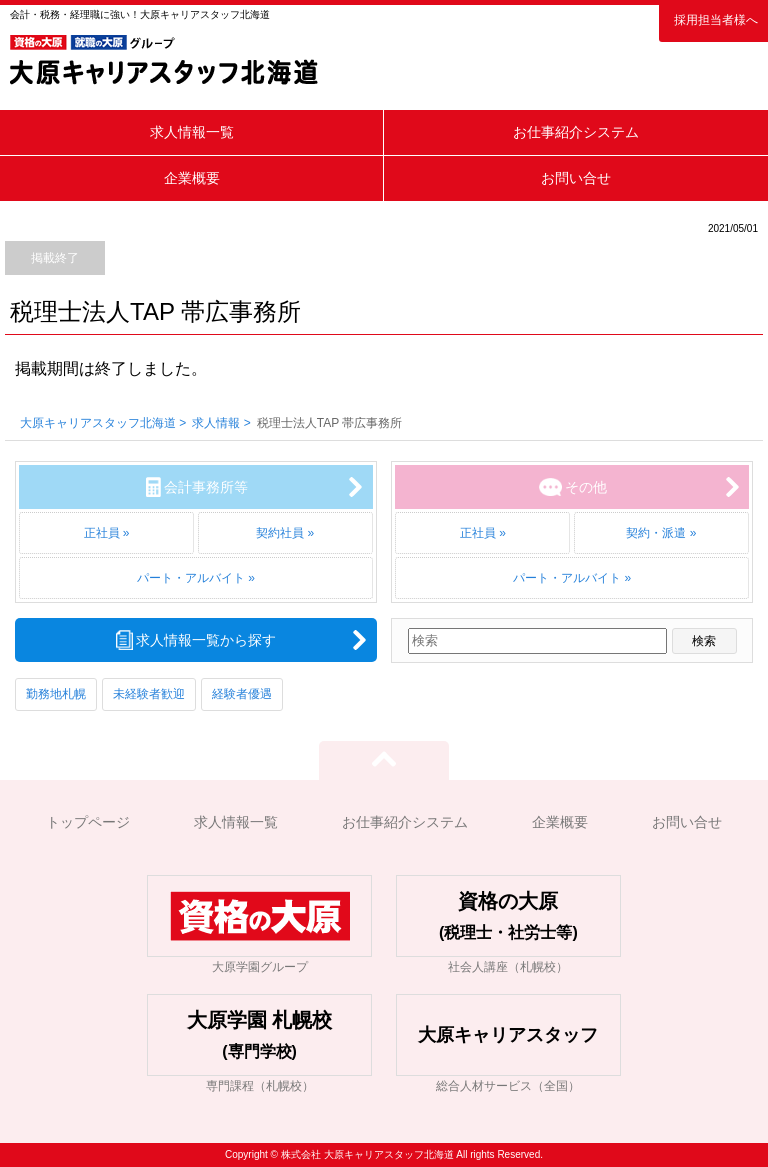 The image size is (768, 1167). What do you see at coordinates (576, 178) in the screenshot?
I see `お問い合せ` at bounding box center [576, 178].